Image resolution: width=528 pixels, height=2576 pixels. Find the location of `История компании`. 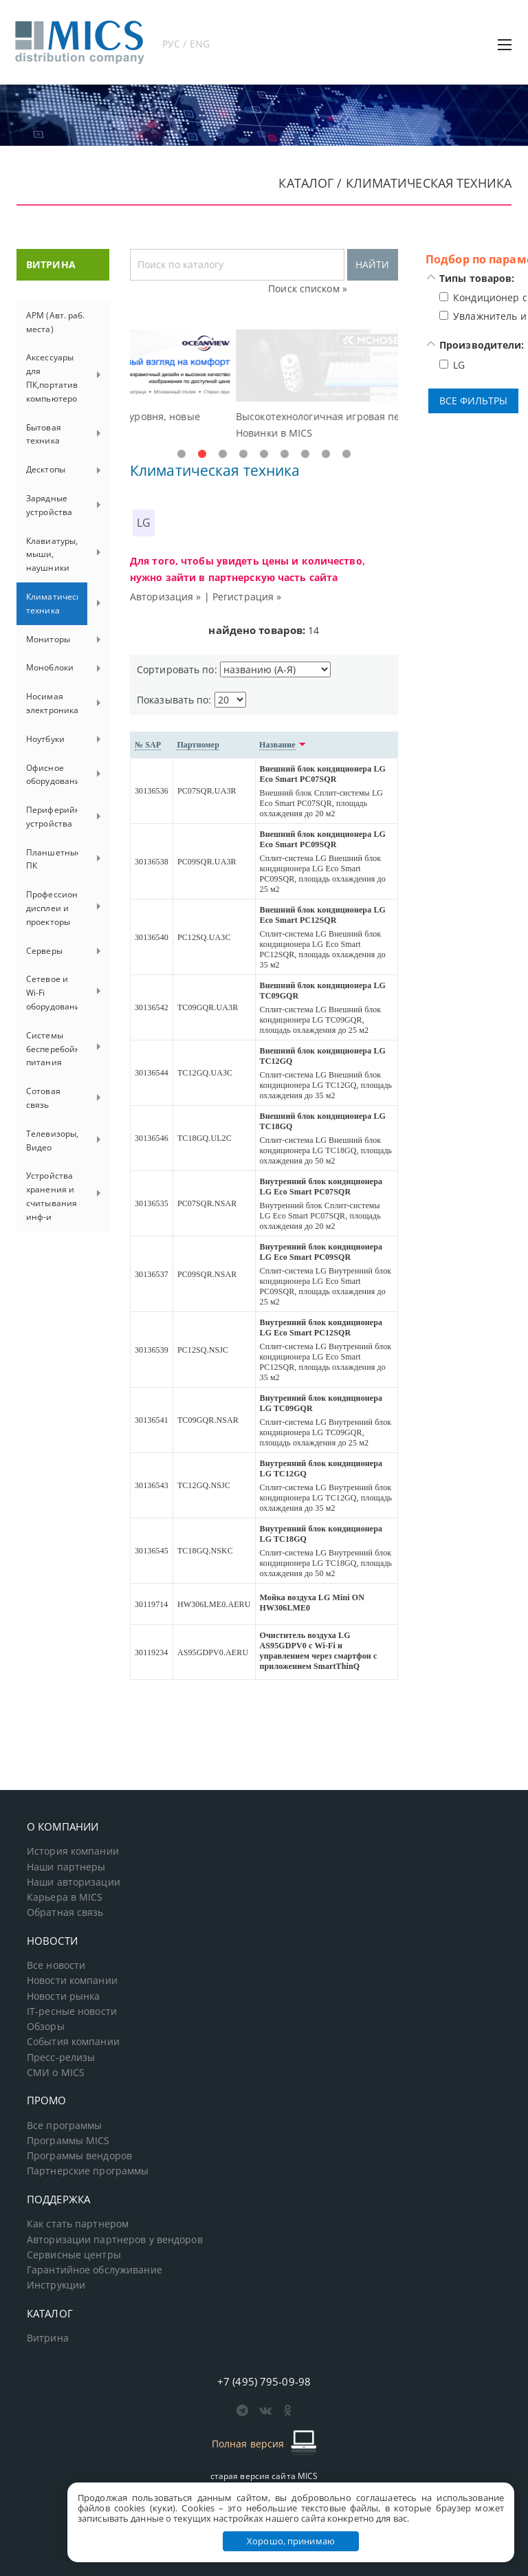

История компании is located at coordinates (73, 1851).